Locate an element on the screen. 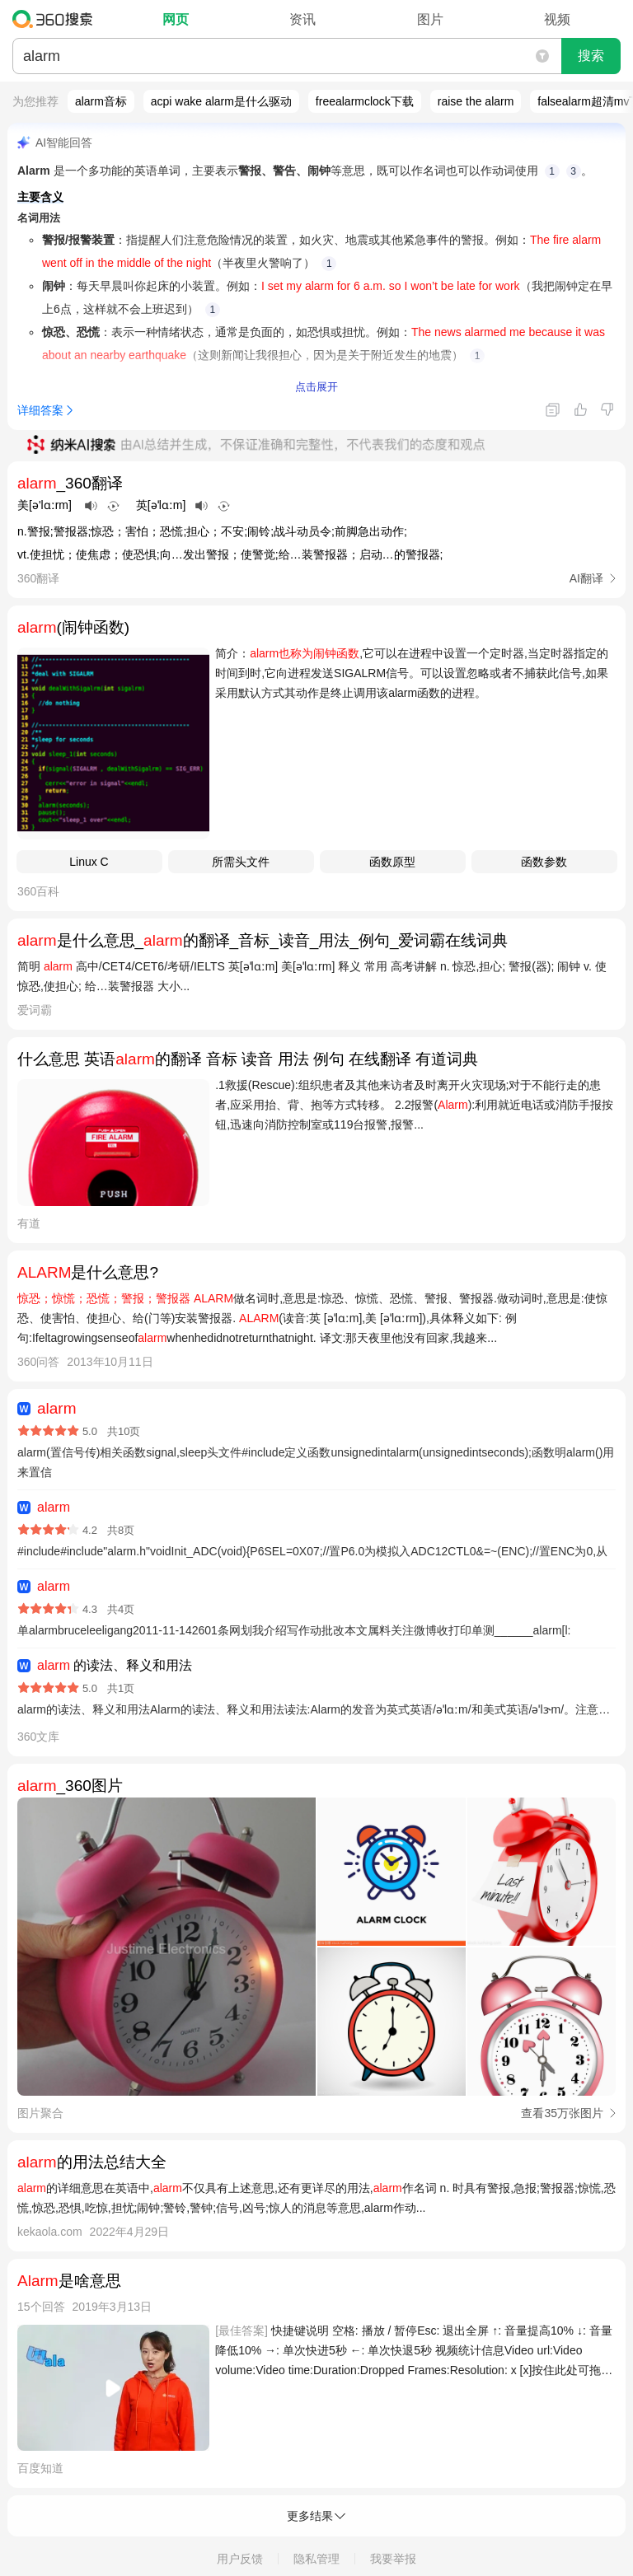 The width and height of the screenshot is (633, 2576). alarm音标 is located at coordinates (101, 101).